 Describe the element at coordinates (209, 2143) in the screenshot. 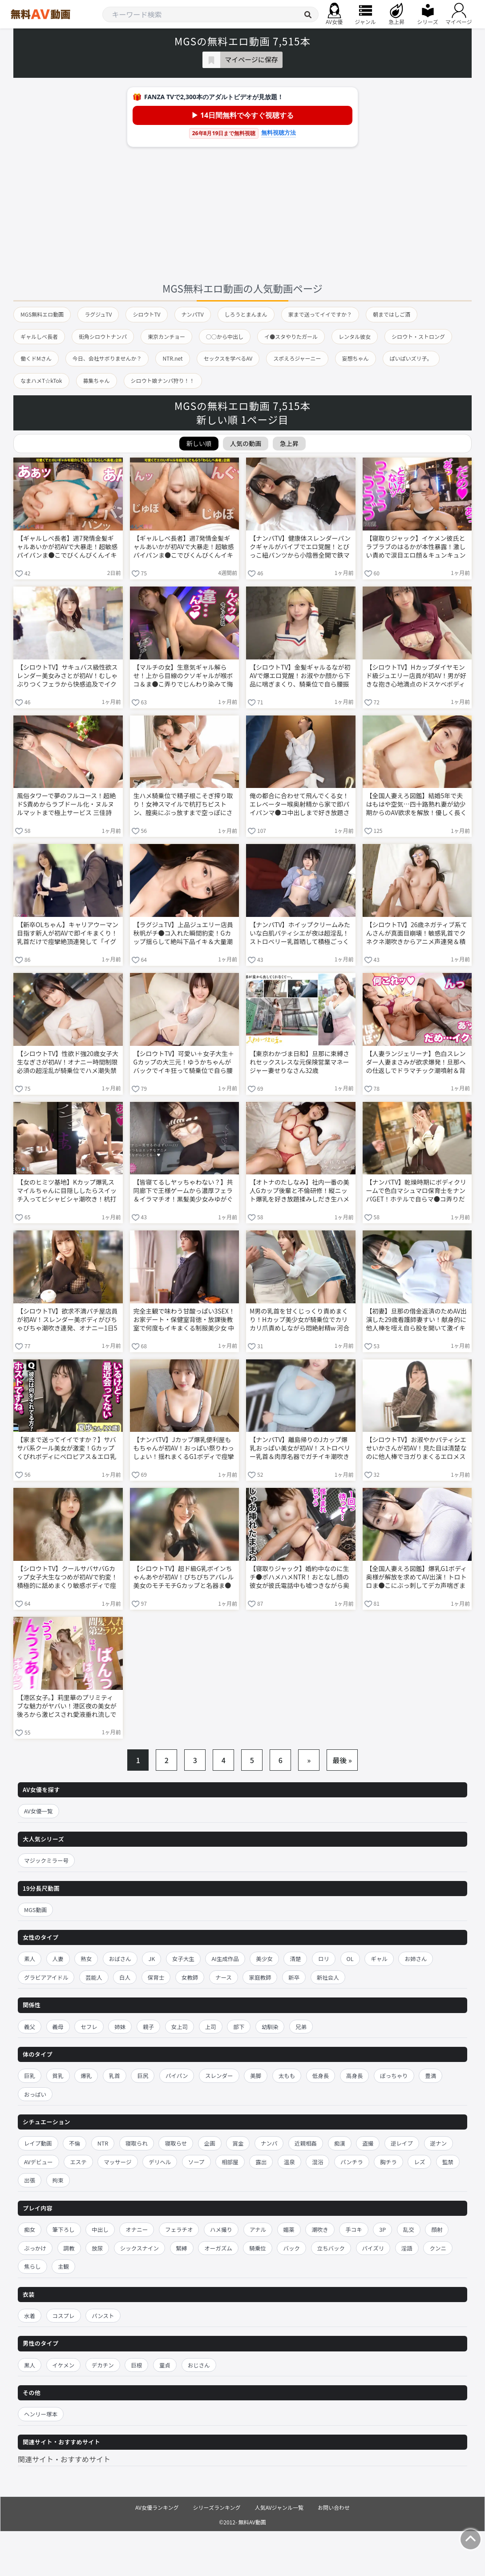

I see `企画` at that location.